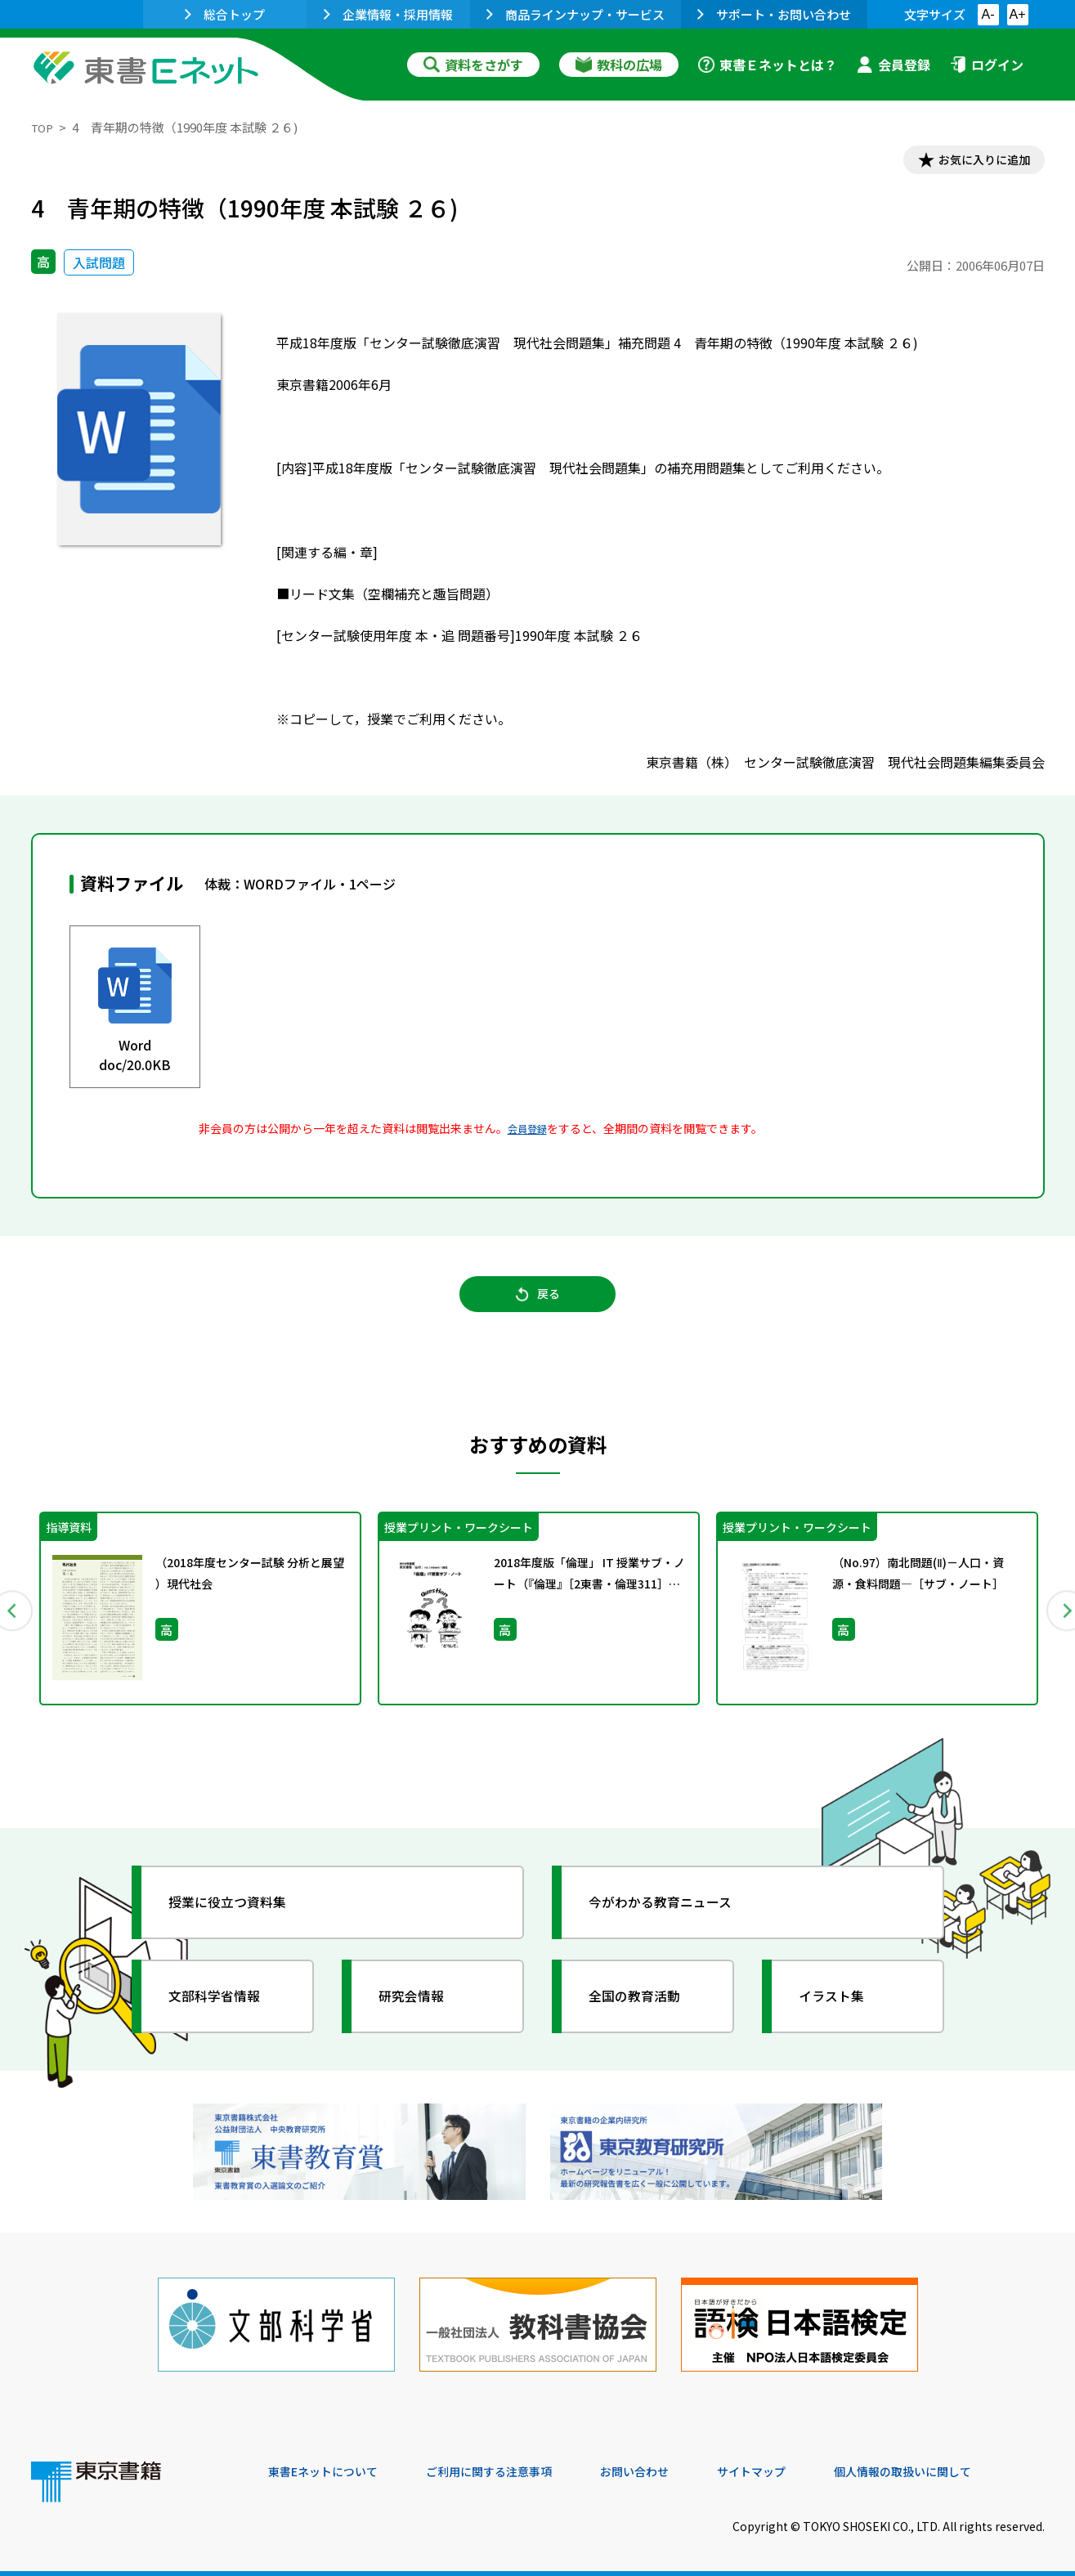 The width and height of the screenshot is (1075, 2576). I want to click on 商品ラインナップ・サービス, so click(575, 14).